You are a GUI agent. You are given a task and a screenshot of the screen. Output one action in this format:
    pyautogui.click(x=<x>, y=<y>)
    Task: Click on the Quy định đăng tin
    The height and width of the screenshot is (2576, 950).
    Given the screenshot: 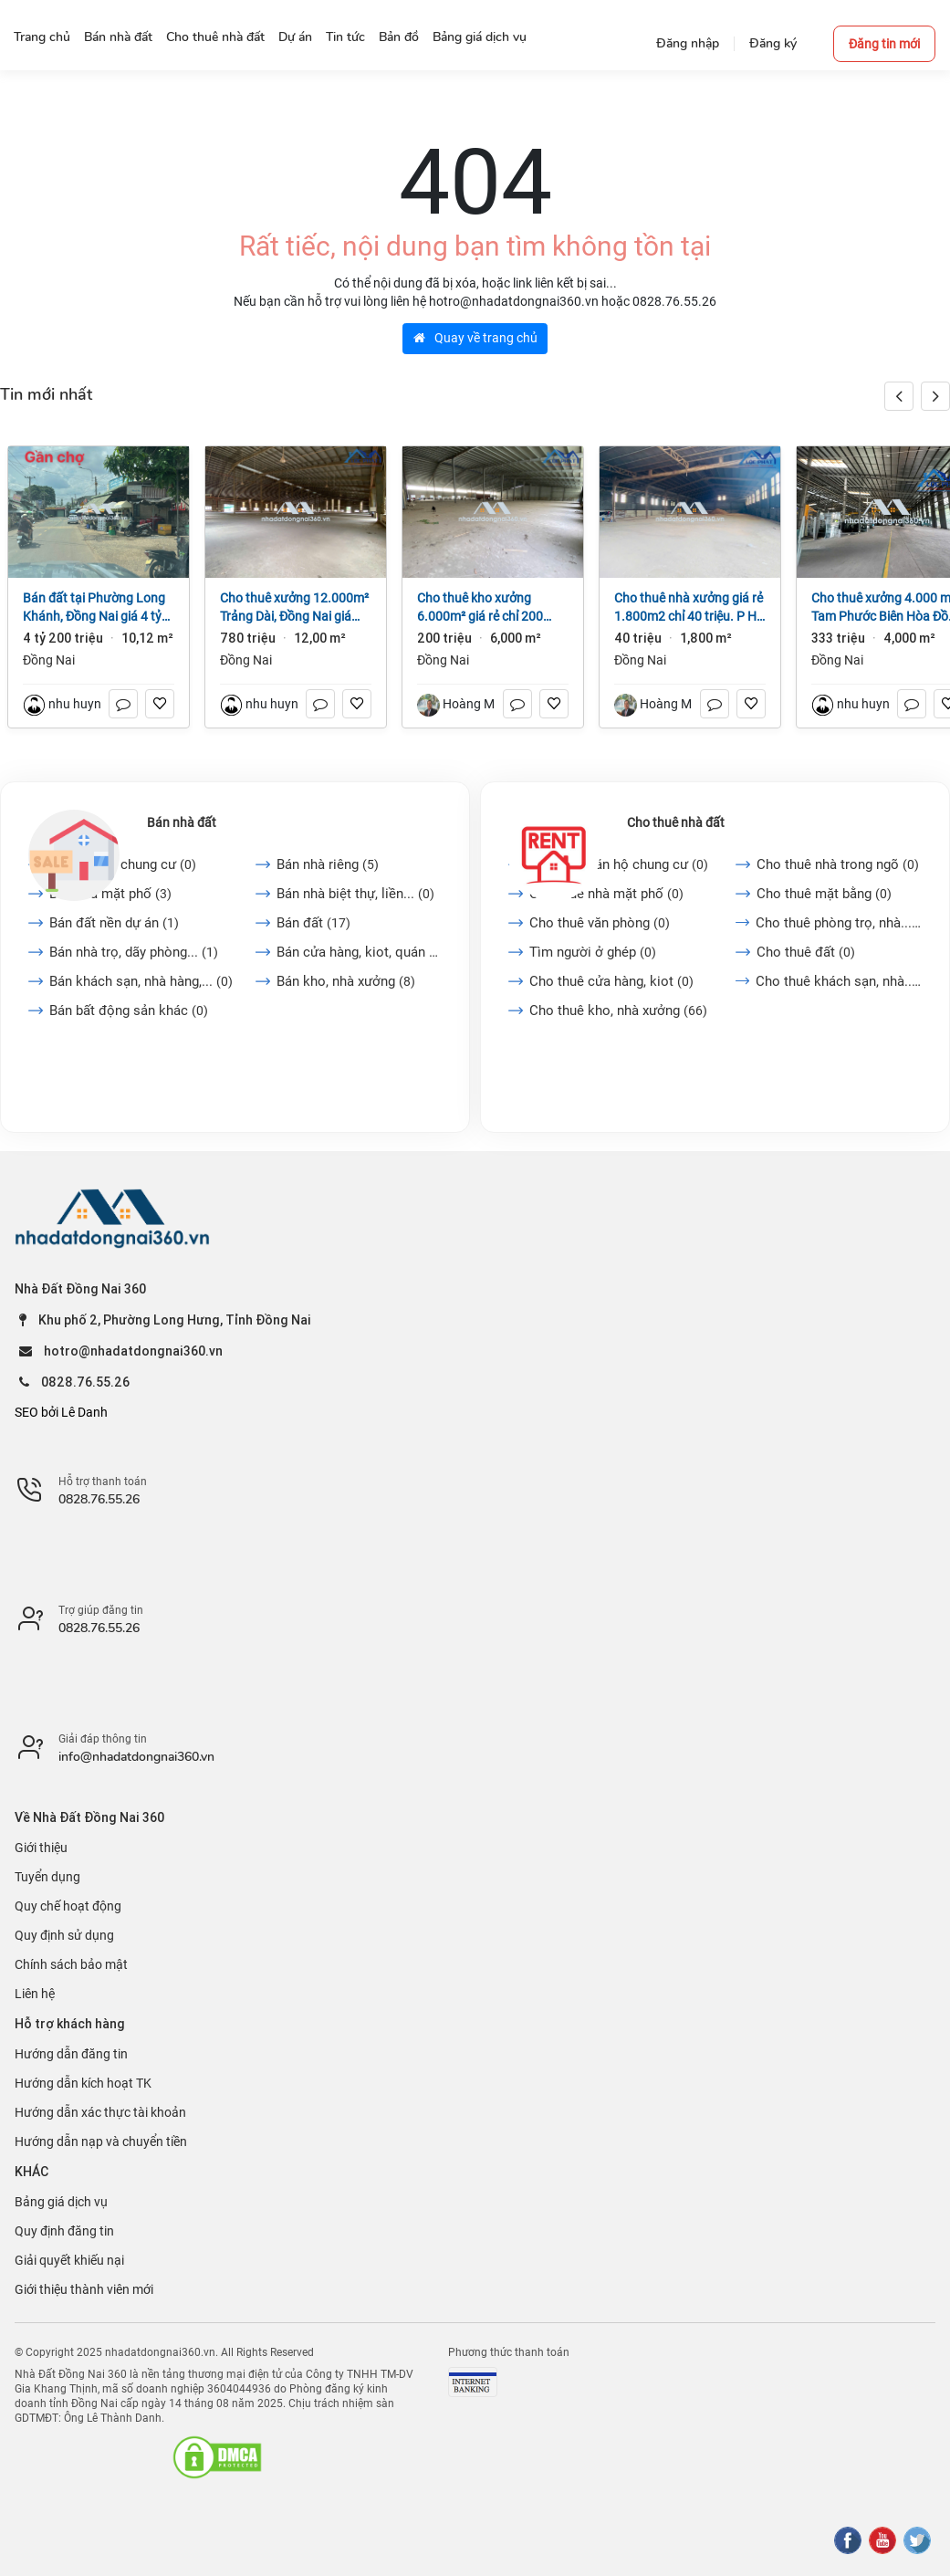 What is the action you would take?
    pyautogui.click(x=64, y=2231)
    